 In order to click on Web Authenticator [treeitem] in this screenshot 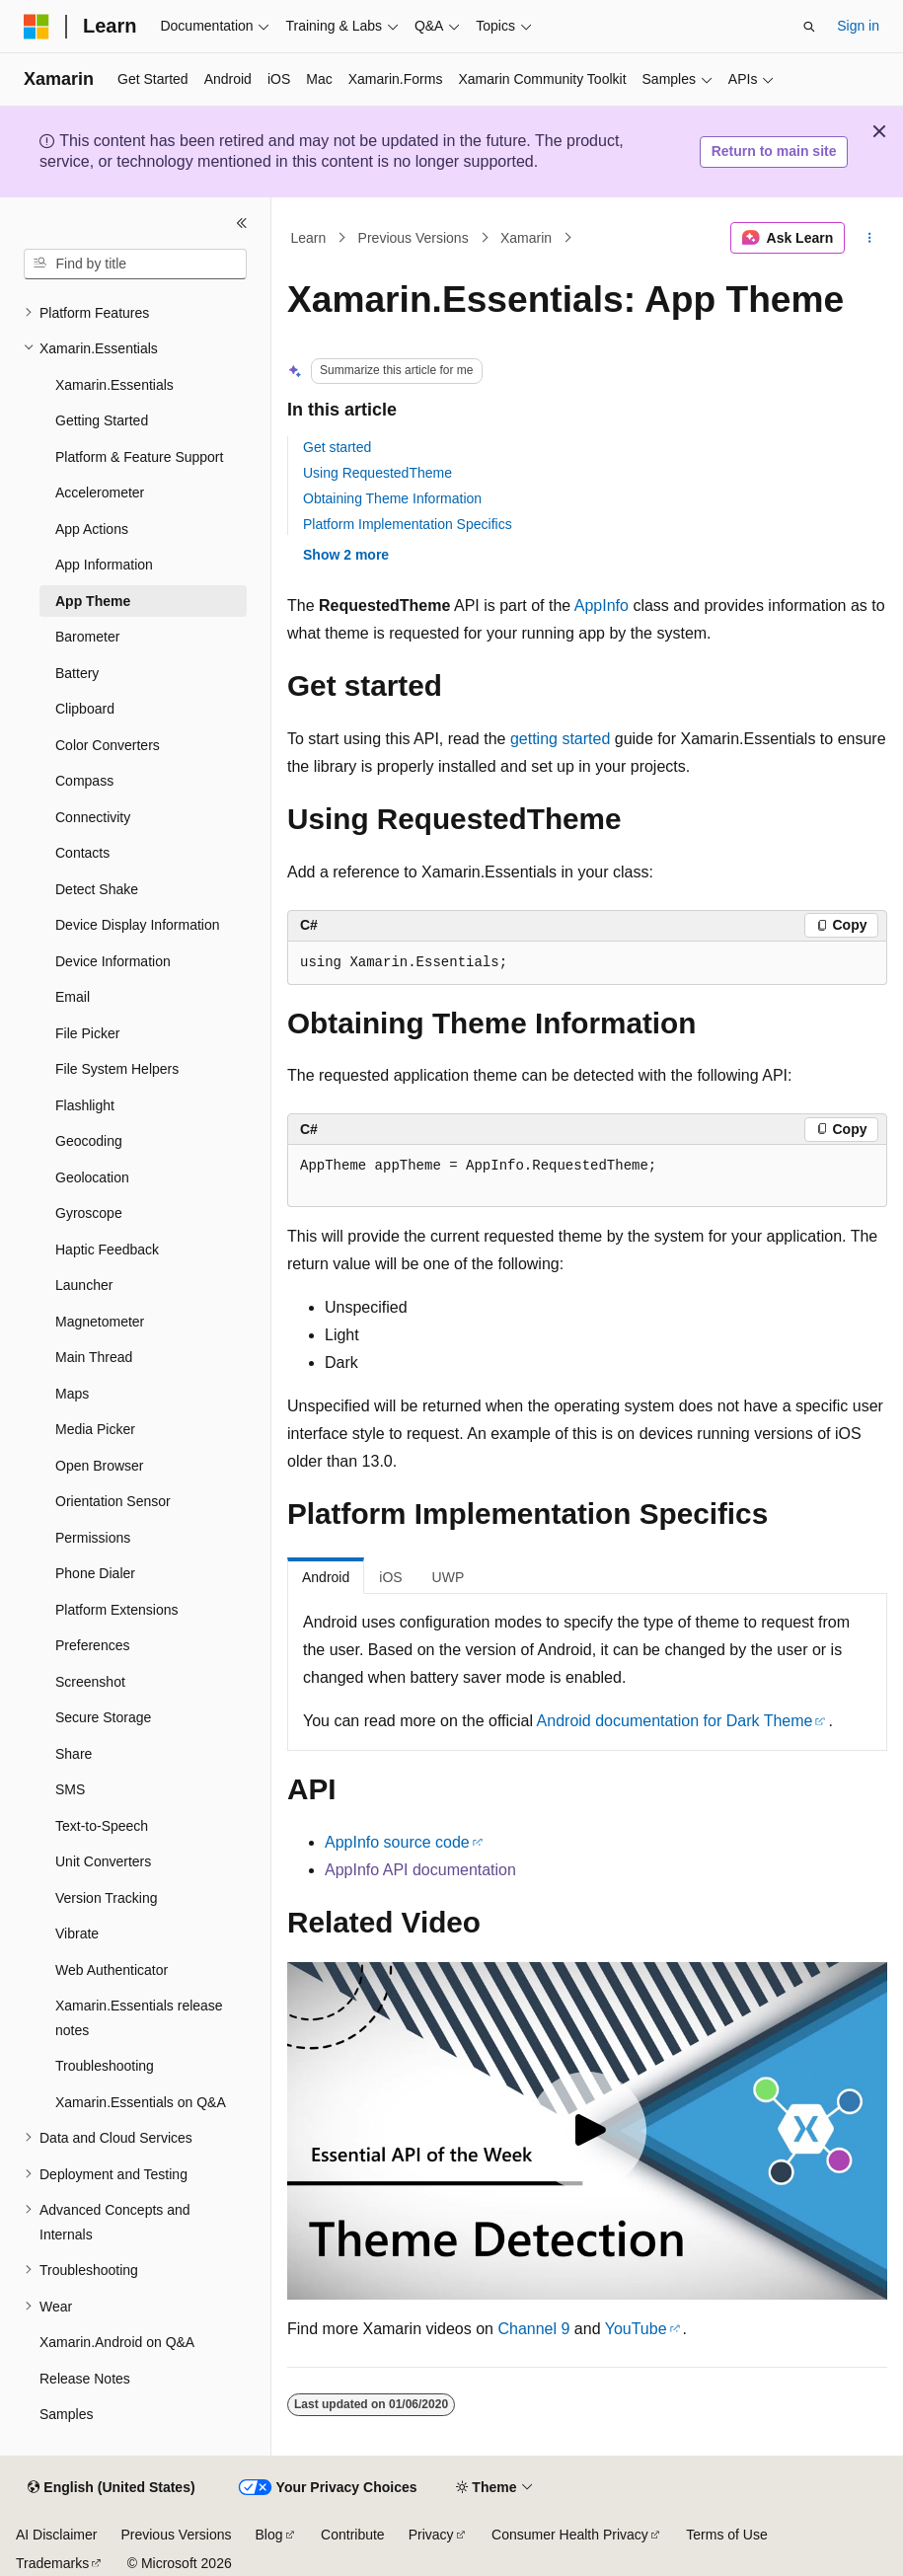, I will do `click(111, 1970)`.